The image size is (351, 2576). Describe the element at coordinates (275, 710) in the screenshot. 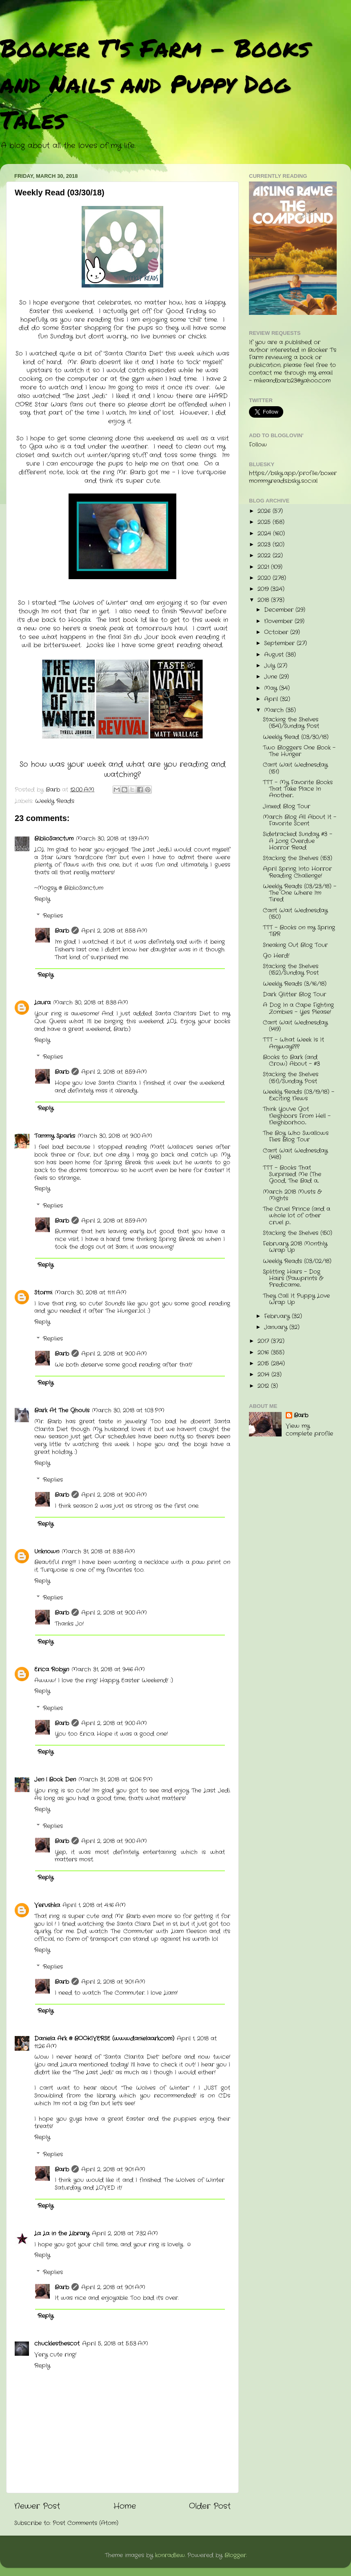

I see `March` at that location.